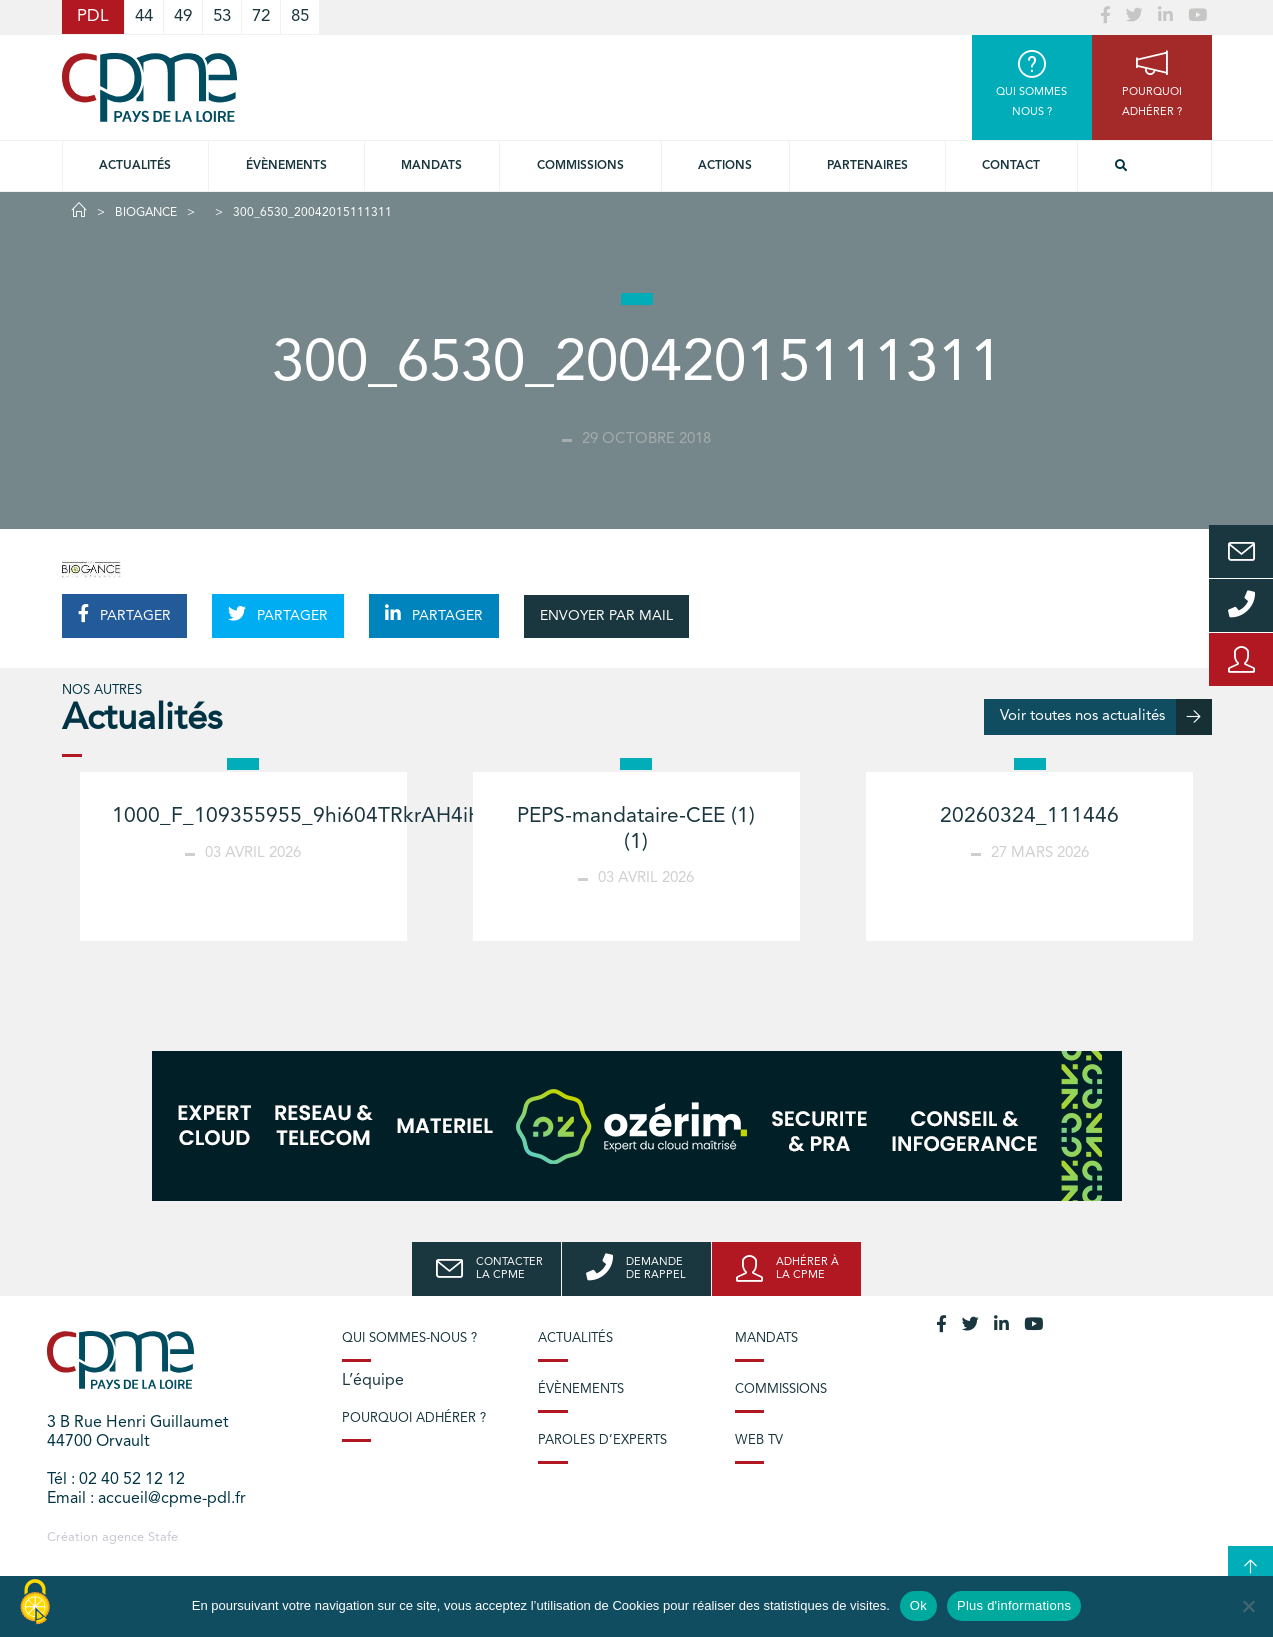  What do you see at coordinates (867, 166) in the screenshot?
I see `Partenaires` at bounding box center [867, 166].